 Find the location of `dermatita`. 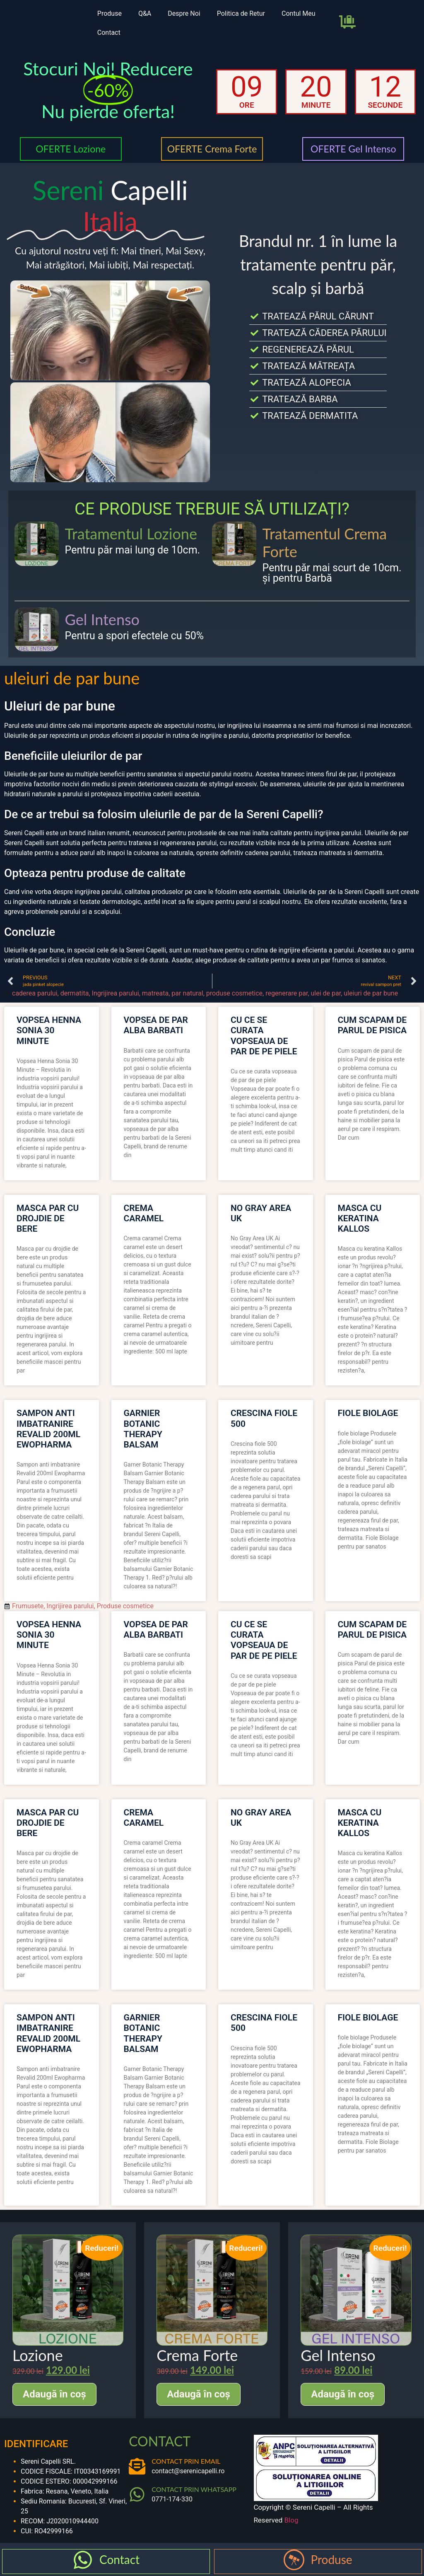

dermatita is located at coordinates (74, 993).